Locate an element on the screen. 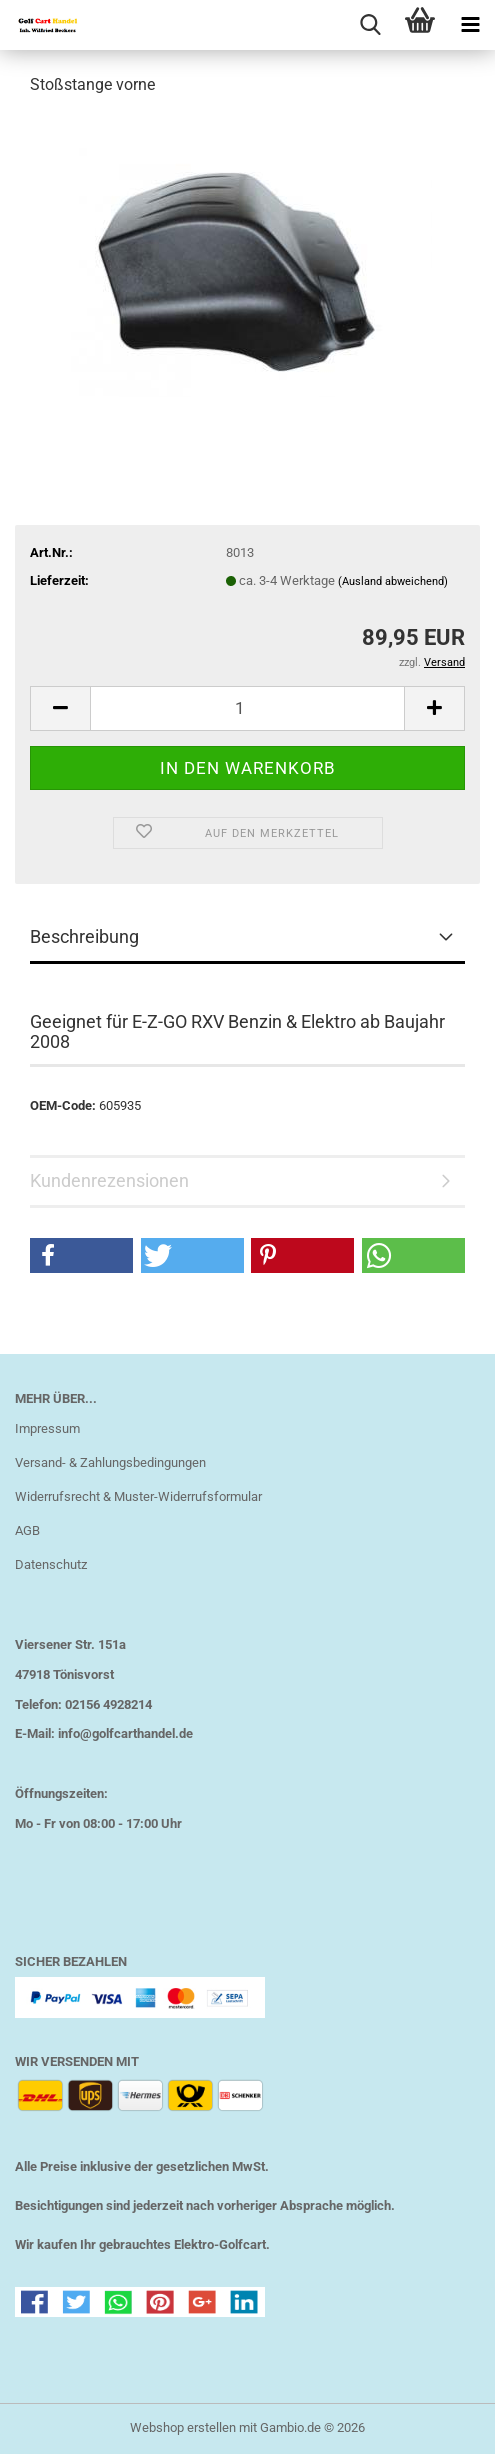  Beschreibung is located at coordinates (84, 936).